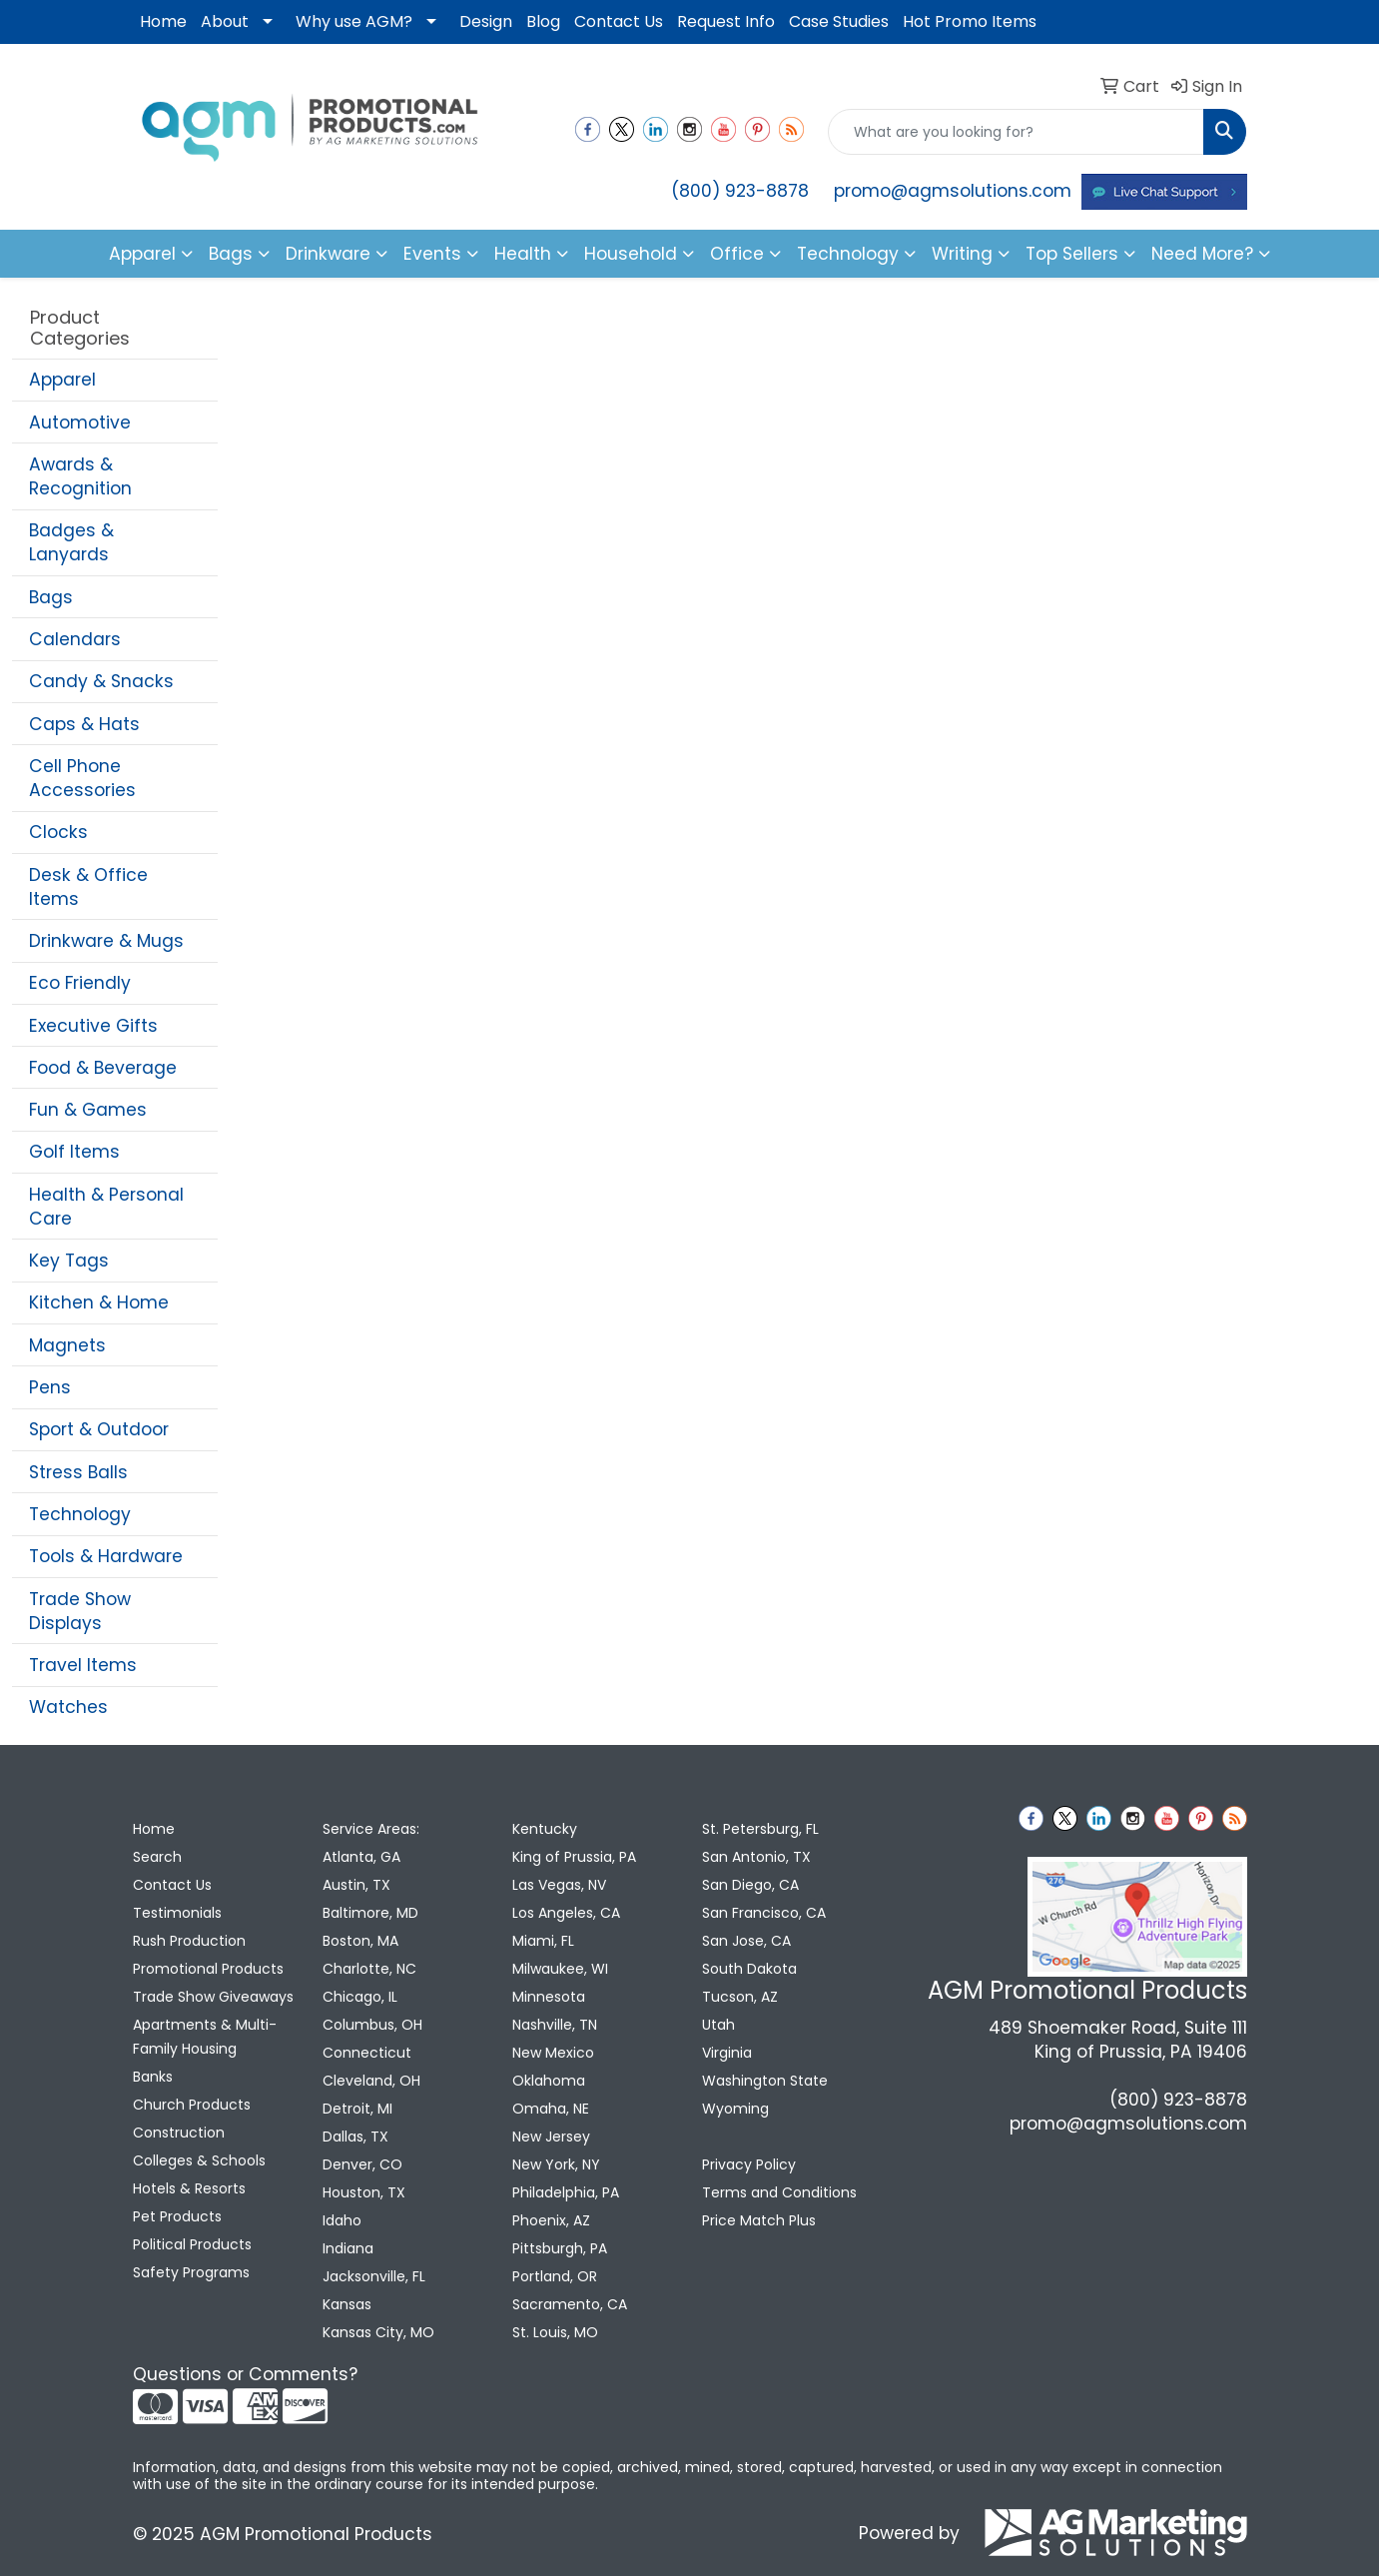  What do you see at coordinates (328, 254) in the screenshot?
I see `Drinkware [button]` at bounding box center [328, 254].